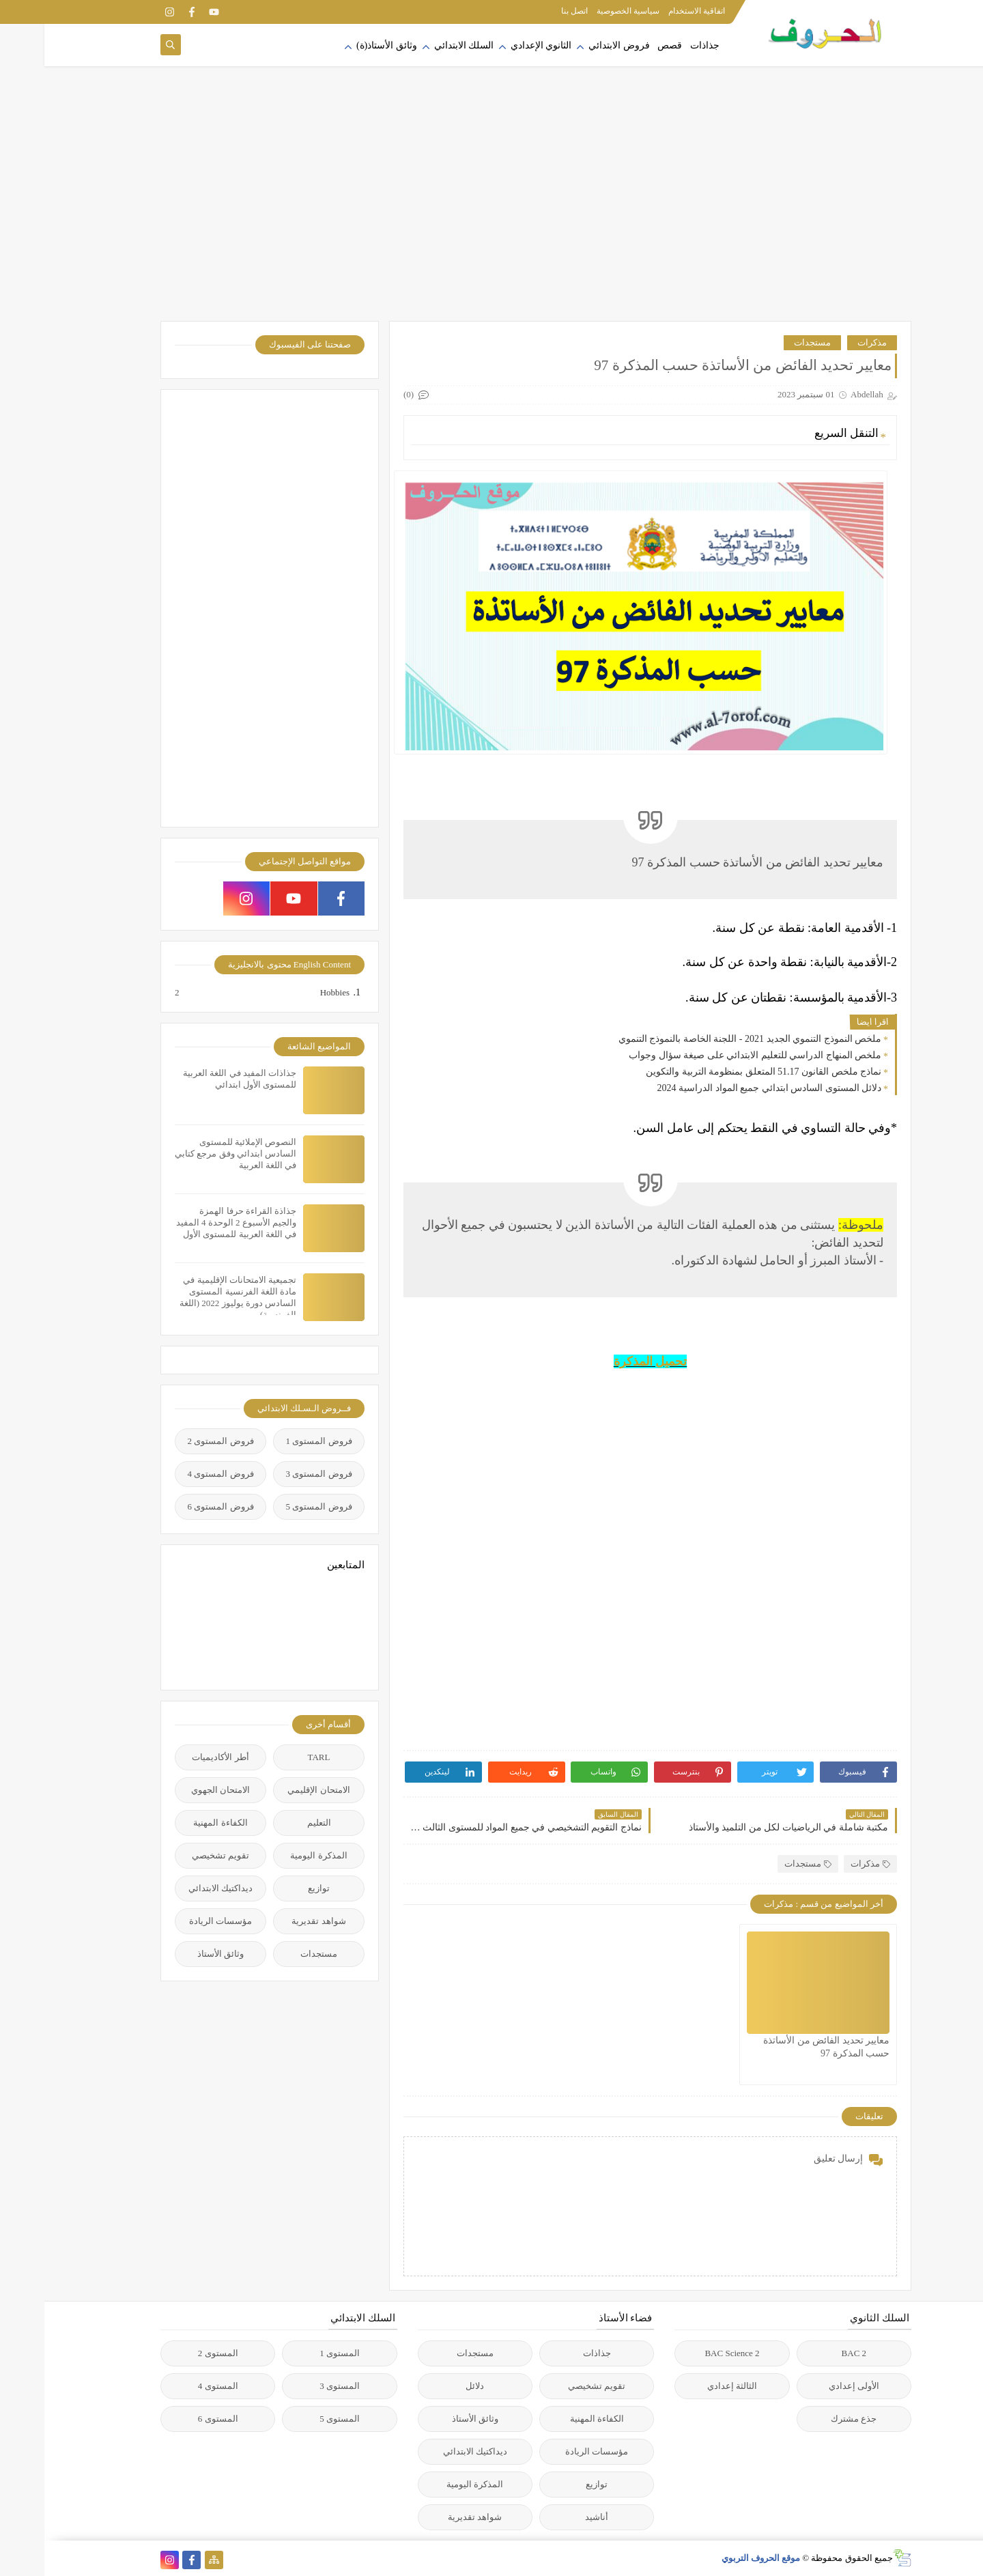 This screenshot has height=2576, width=983. Describe the element at coordinates (274, 1888) in the screenshot. I see `توازيع` at that location.